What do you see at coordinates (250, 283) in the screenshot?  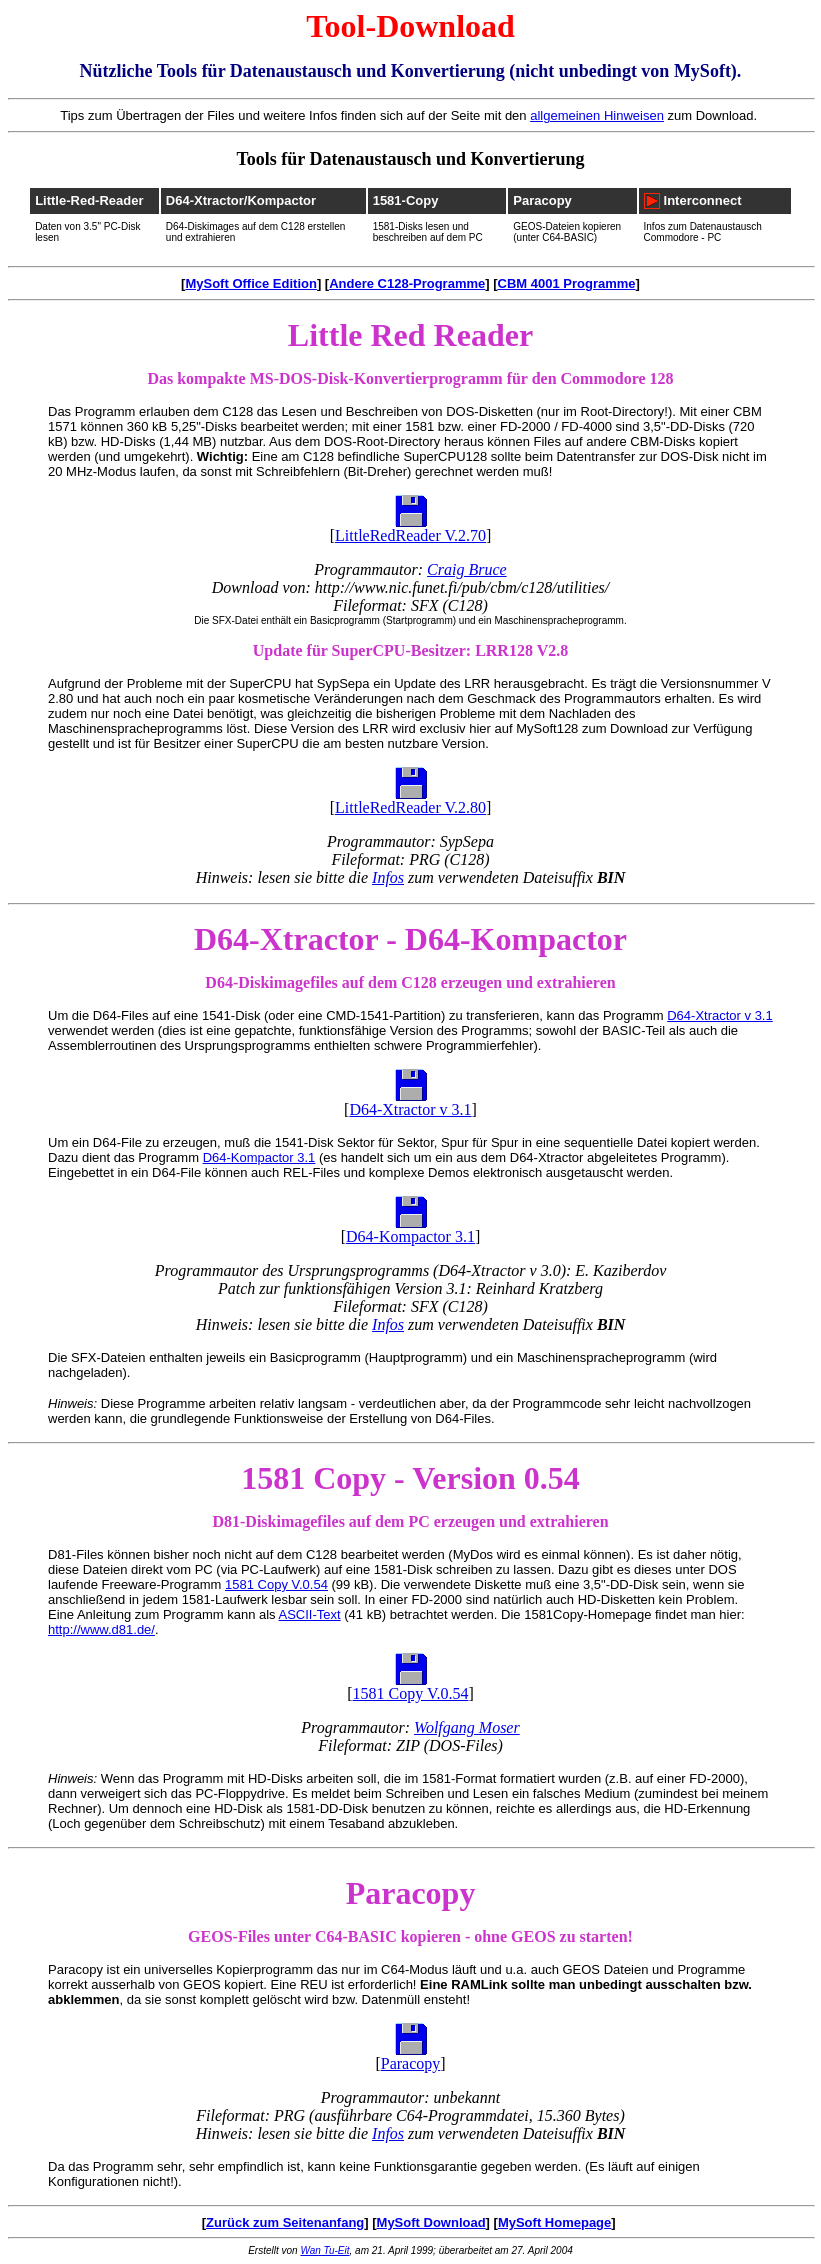 I see `MySoft Office Edition` at bounding box center [250, 283].